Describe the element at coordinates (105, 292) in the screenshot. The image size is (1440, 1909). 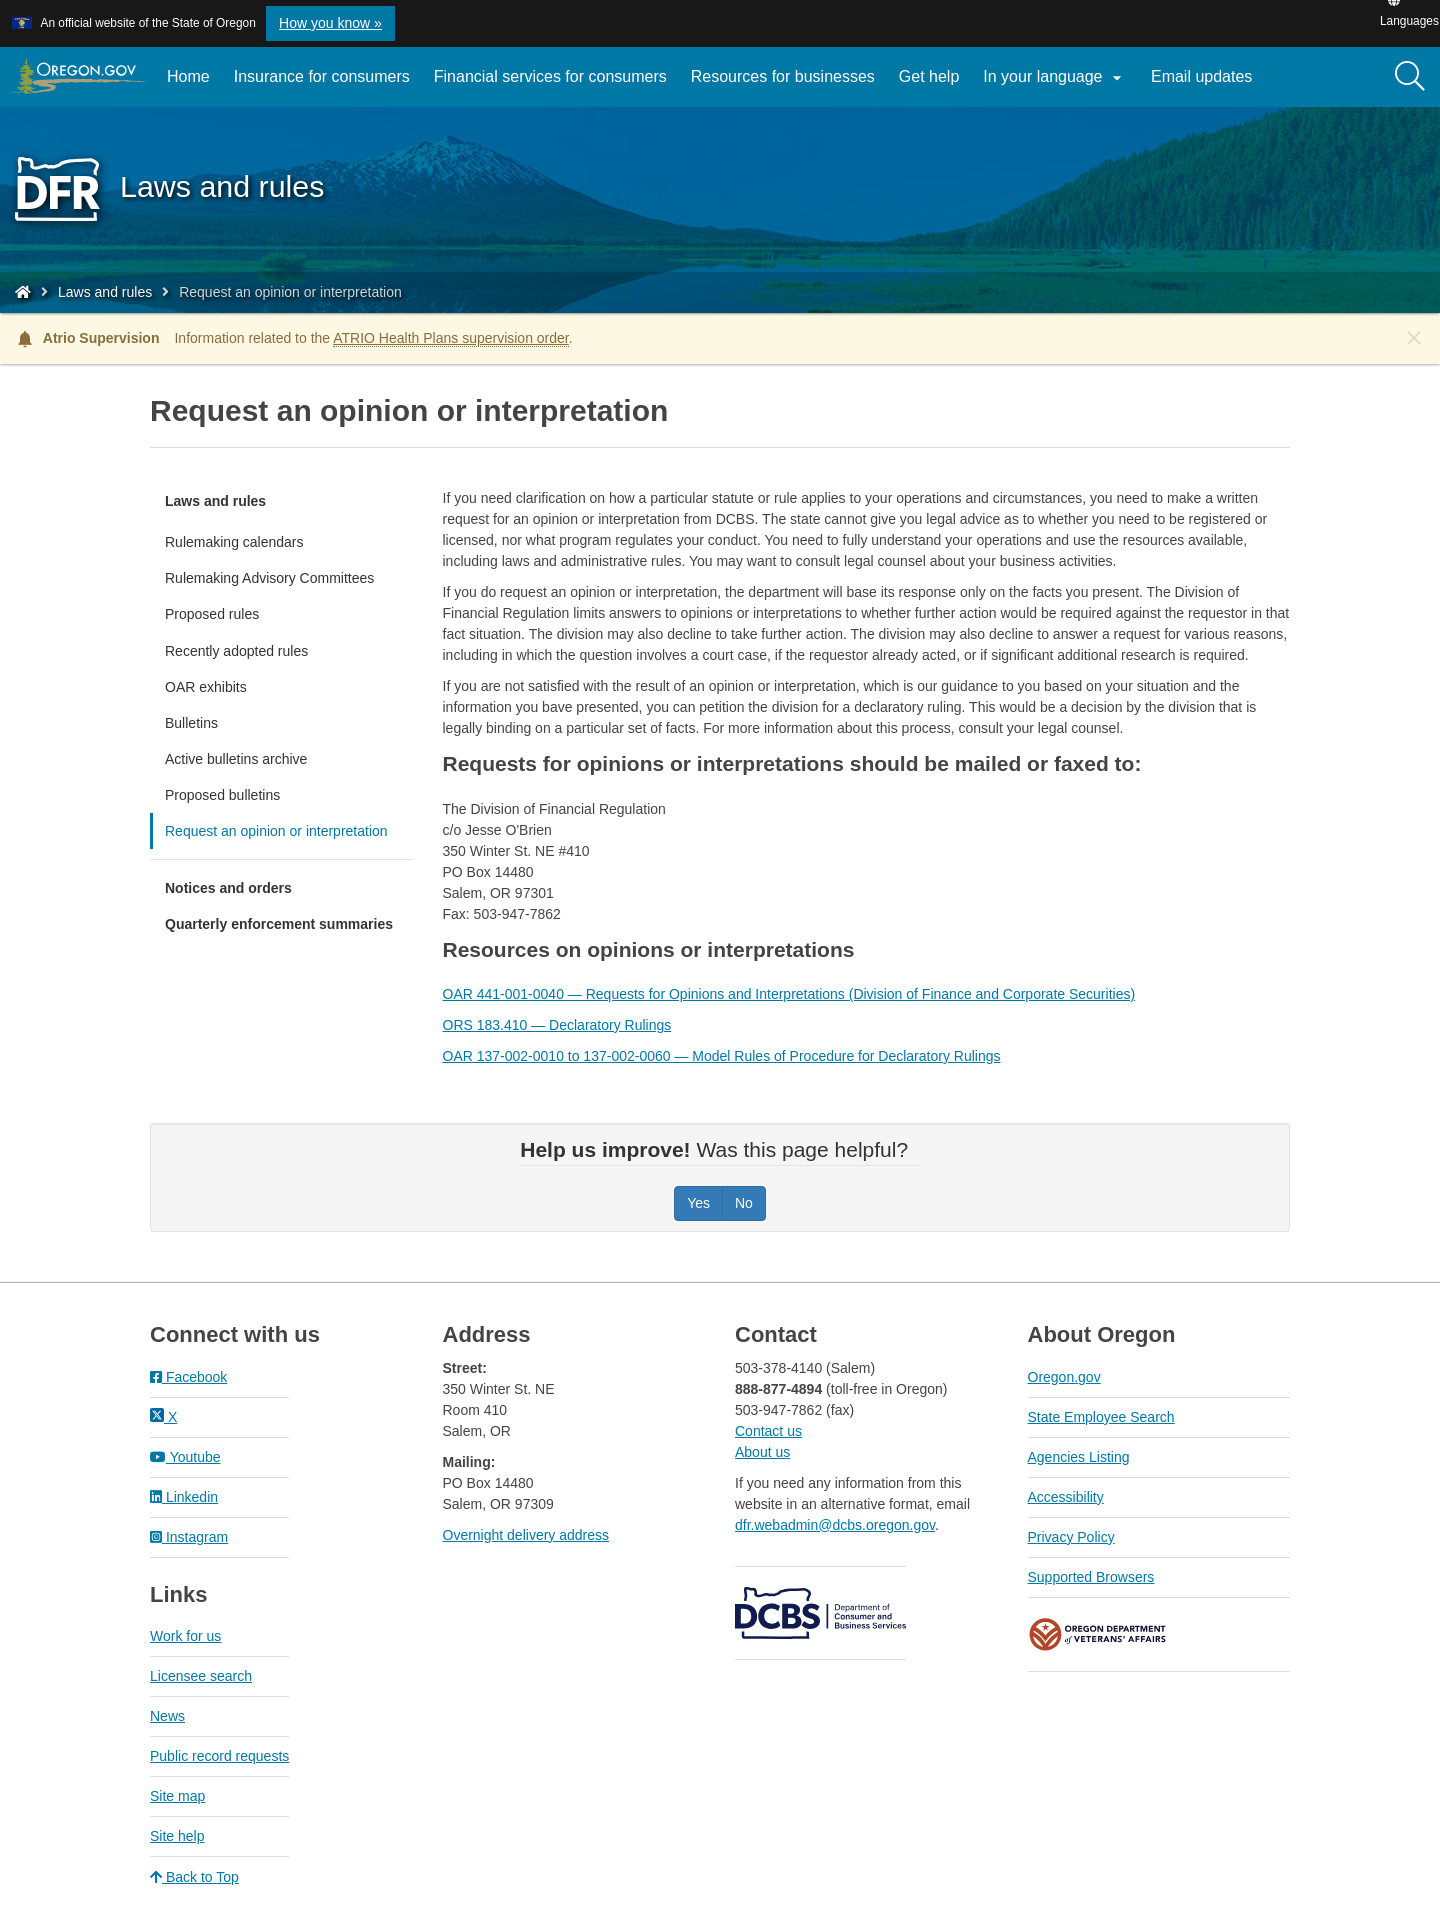
I see `Laws and rules` at that location.